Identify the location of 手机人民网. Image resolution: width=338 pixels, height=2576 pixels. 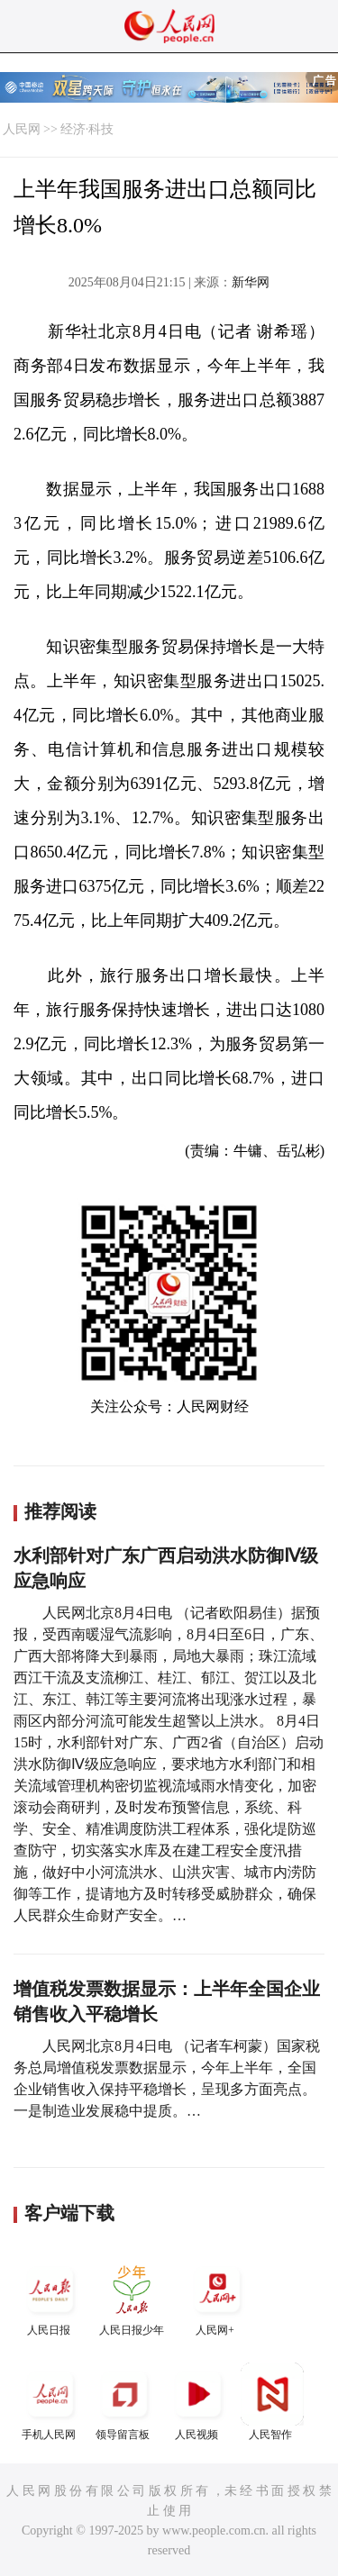
(50, 2402).